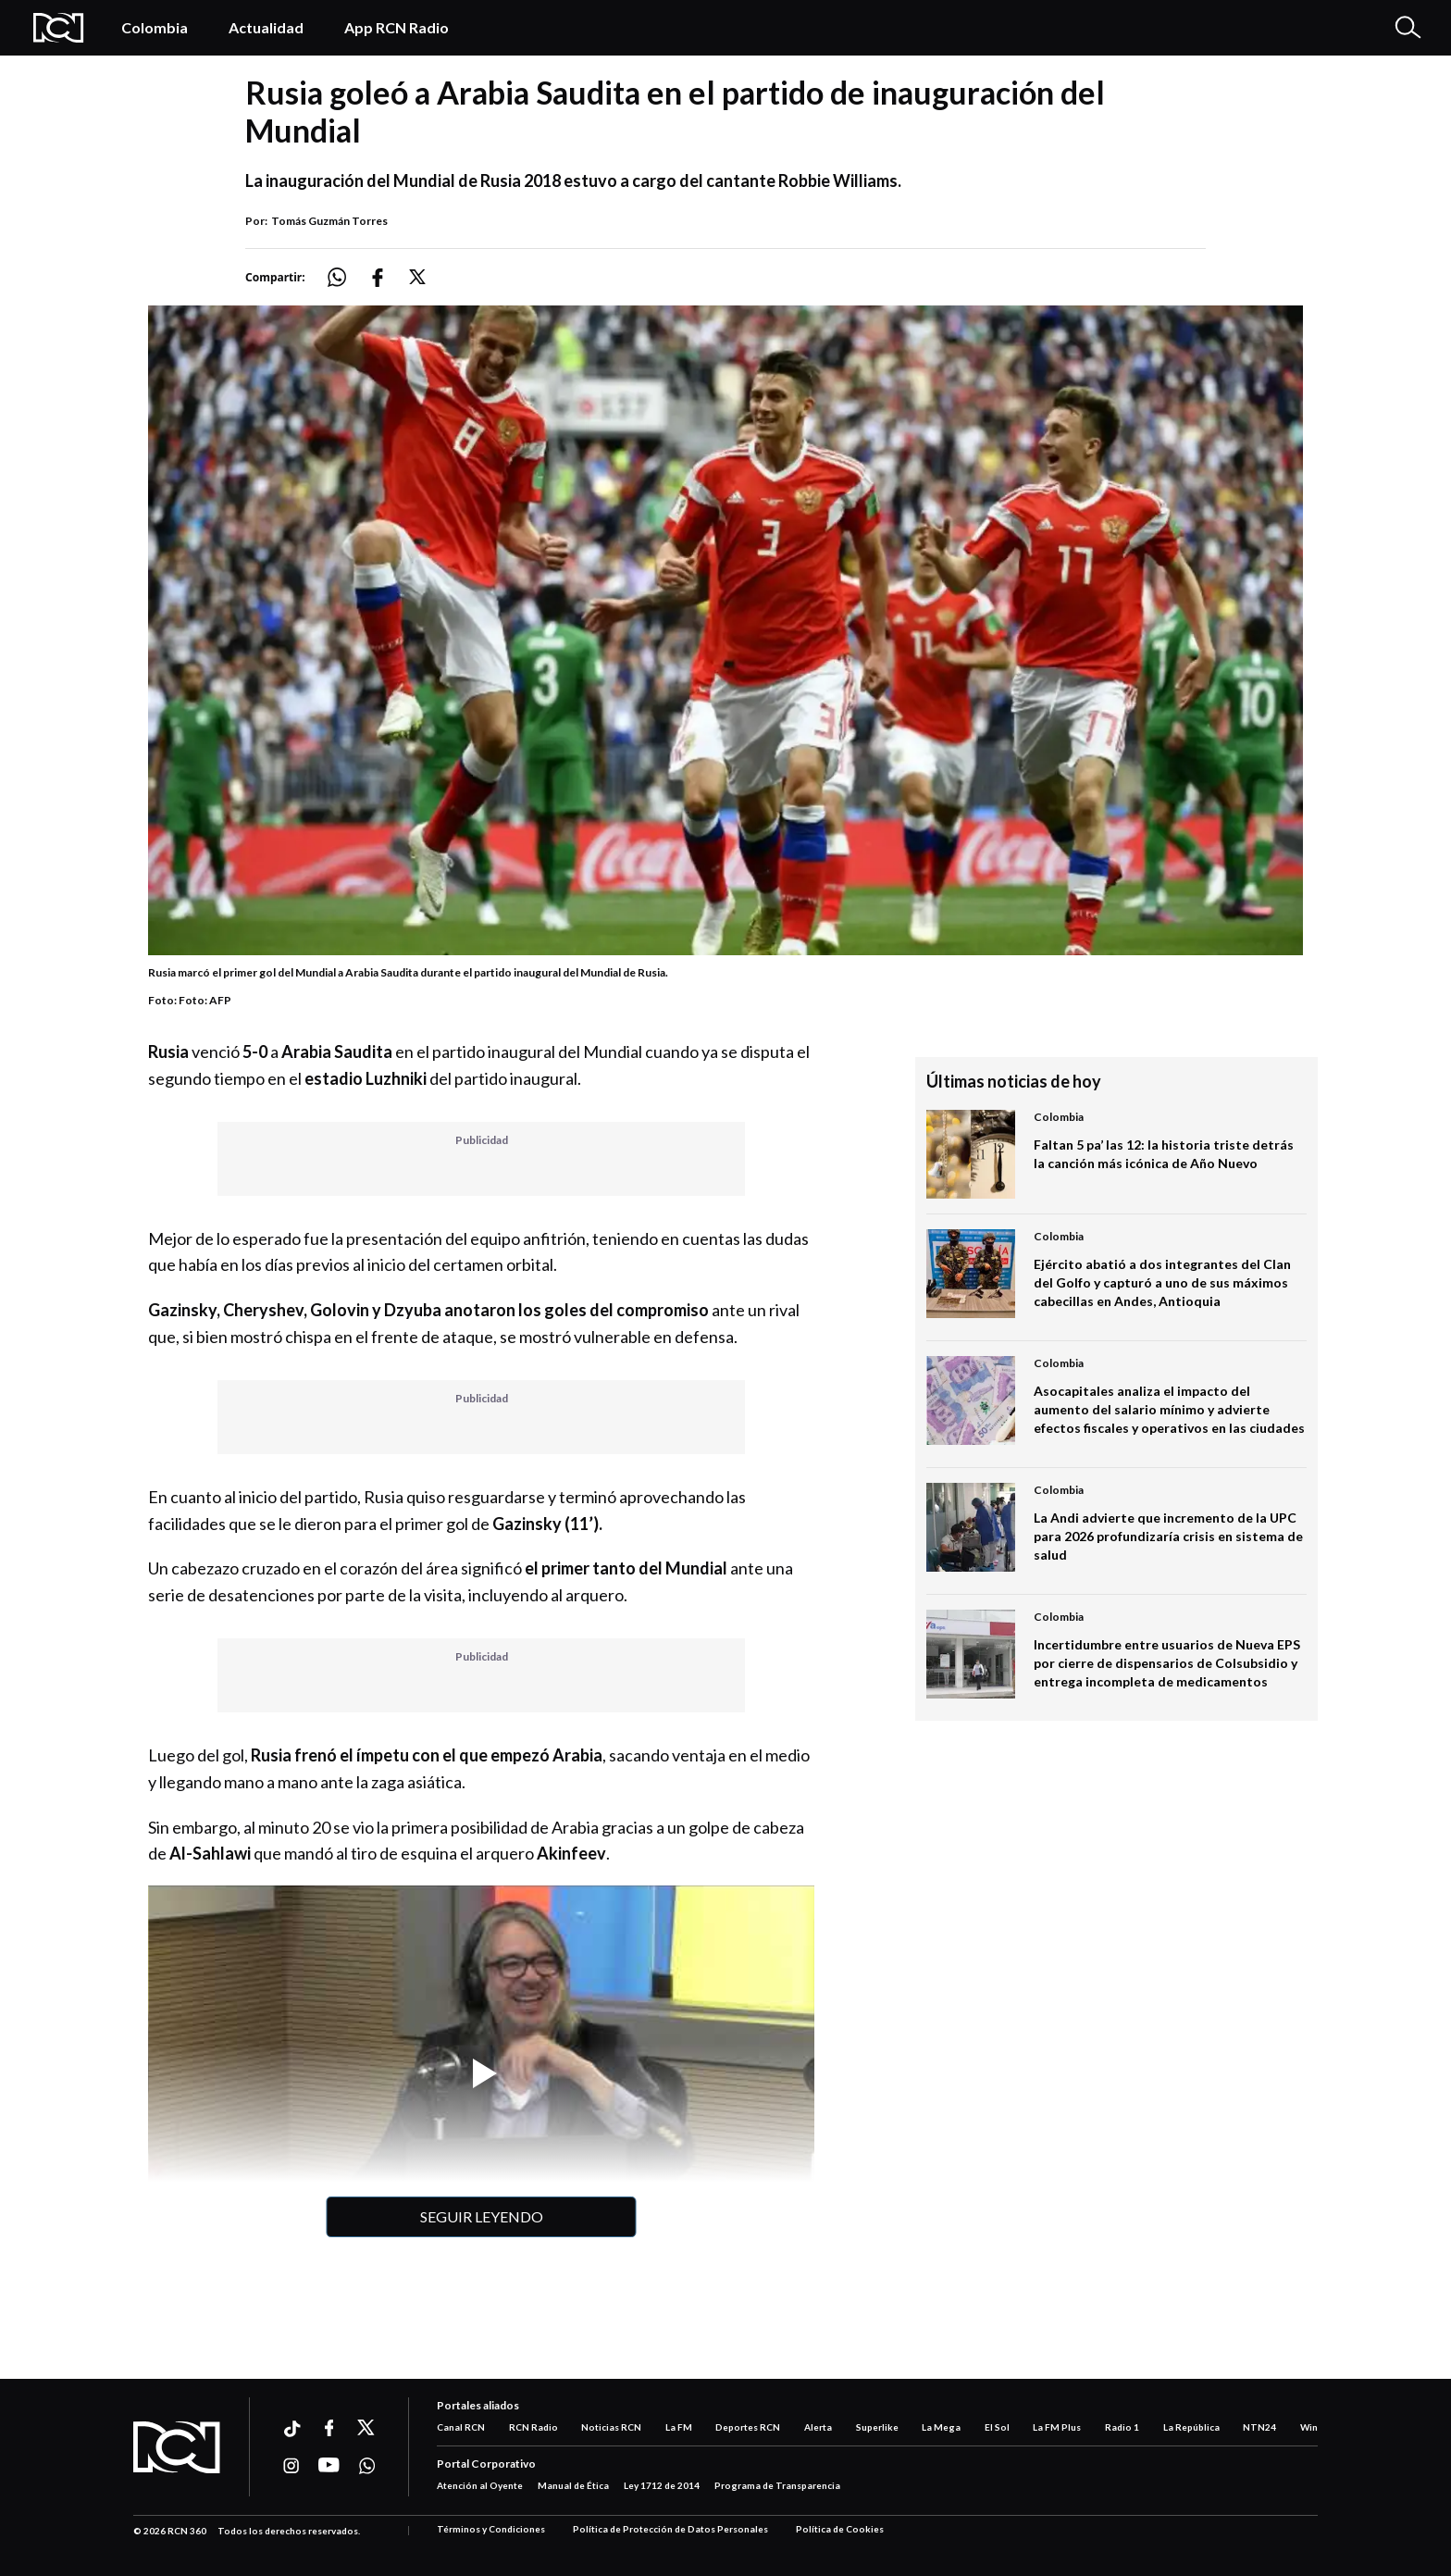  I want to click on Términos y Condiciones, so click(491, 2528).